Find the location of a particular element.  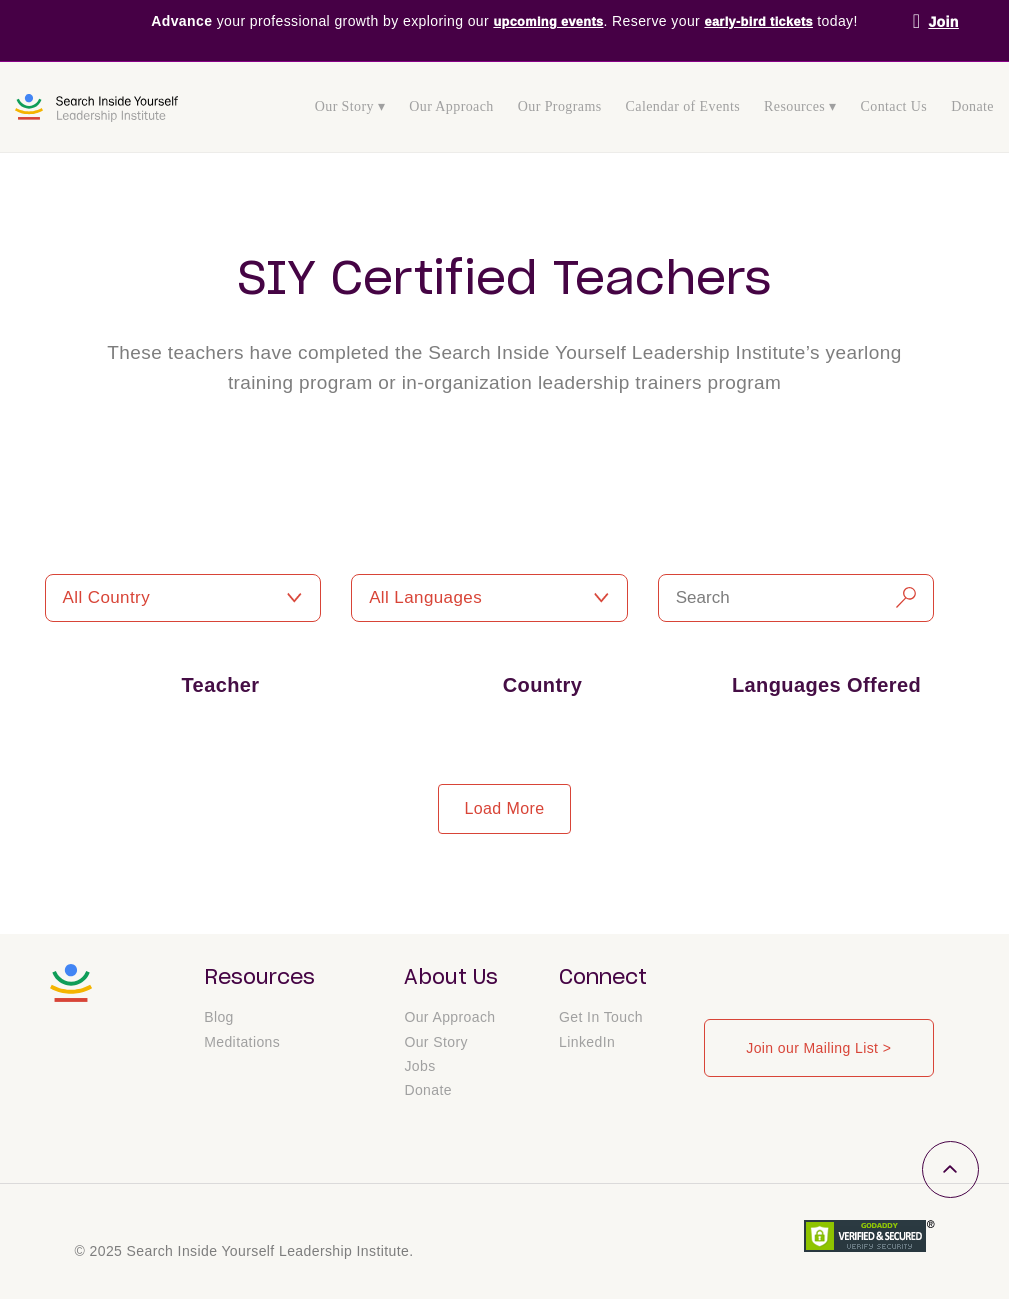

Our Story [menuitem] is located at coordinates (436, 1049).